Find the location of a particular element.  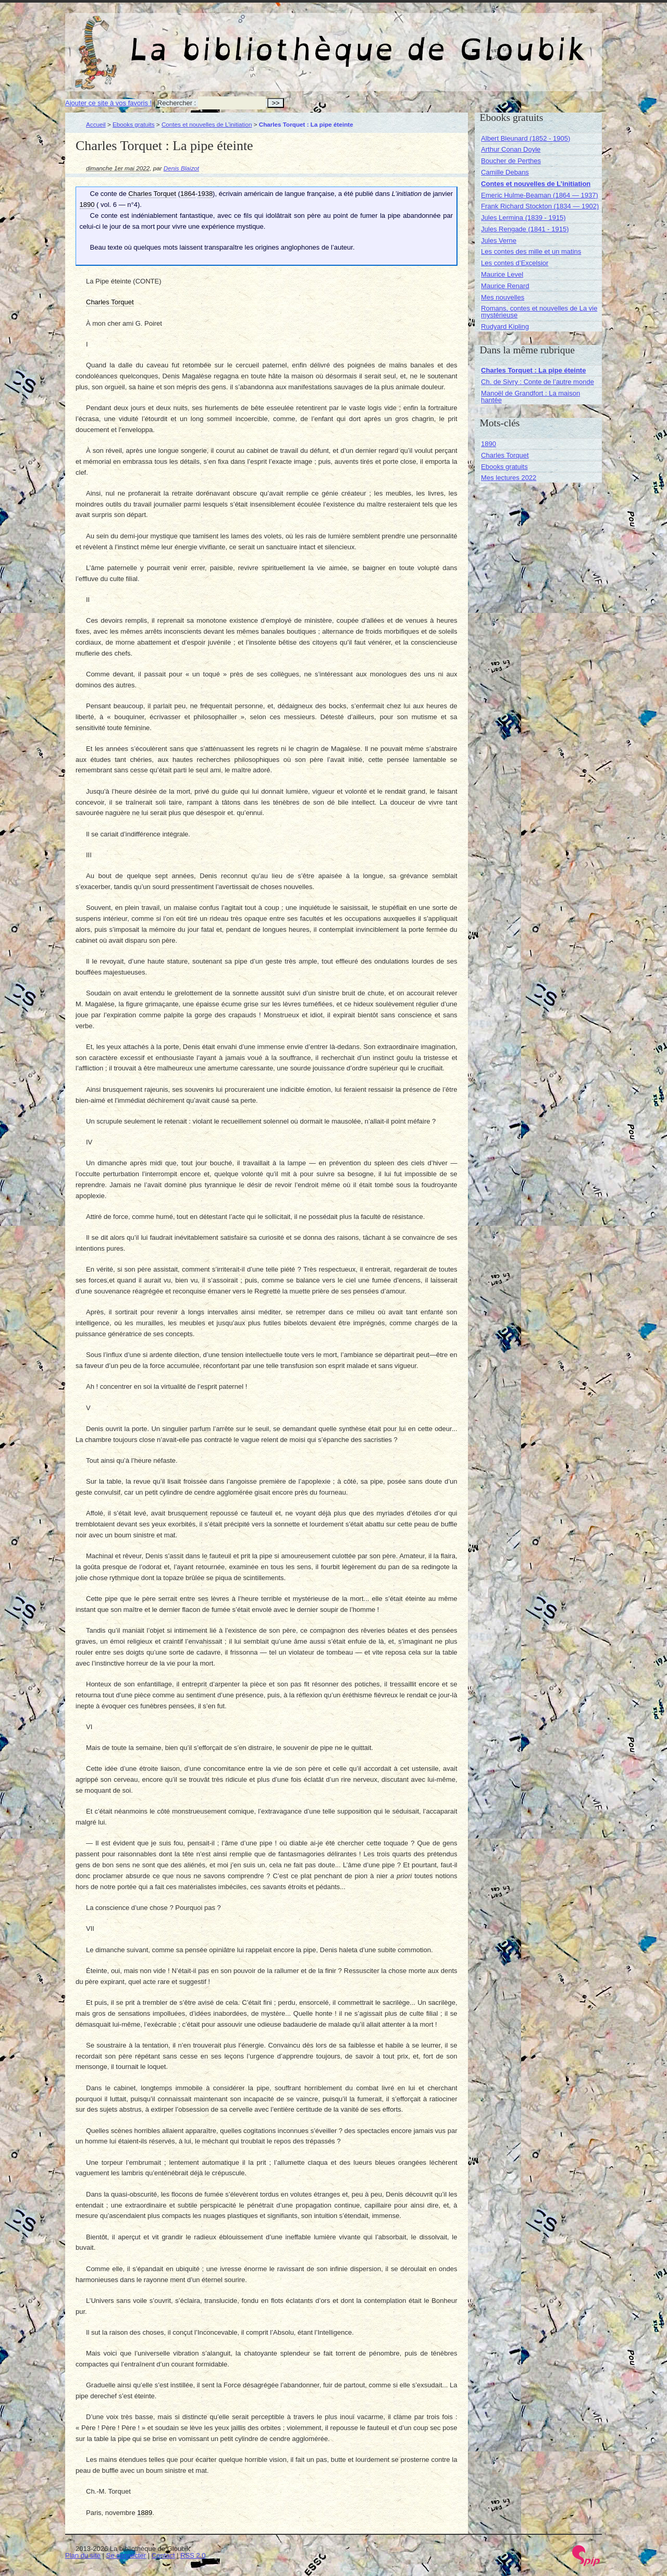

Jules Verne is located at coordinates (498, 240).